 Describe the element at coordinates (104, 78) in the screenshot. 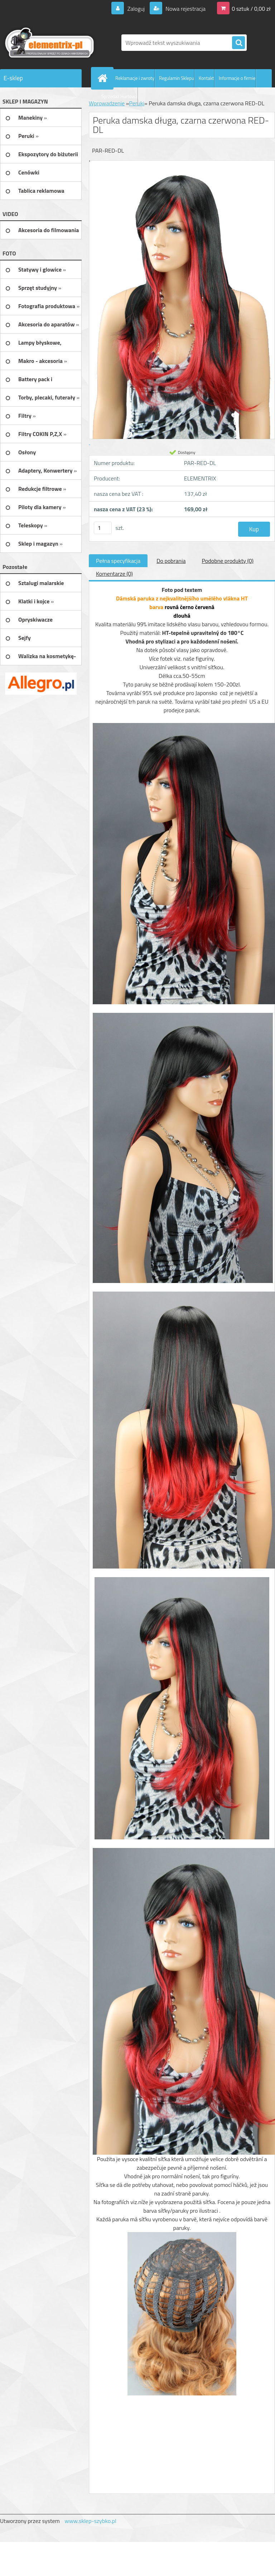

I see `[Homepage]` at that location.